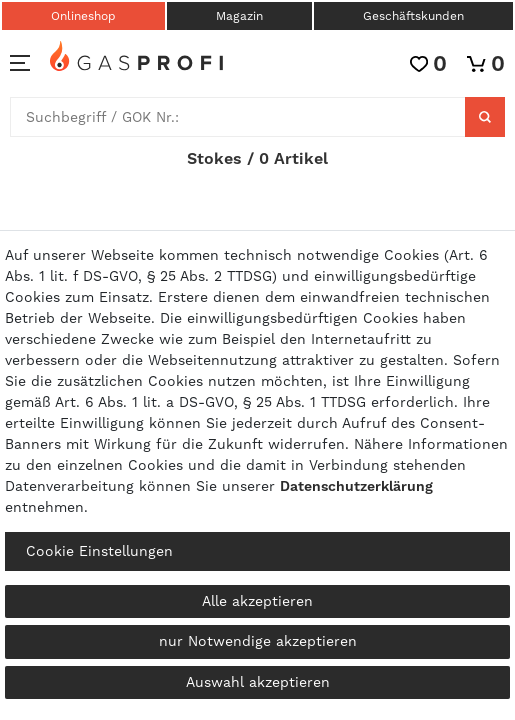  Describe the element at coordinates (83, 16) in the screenshot. I see `Onlineshop` at that location.